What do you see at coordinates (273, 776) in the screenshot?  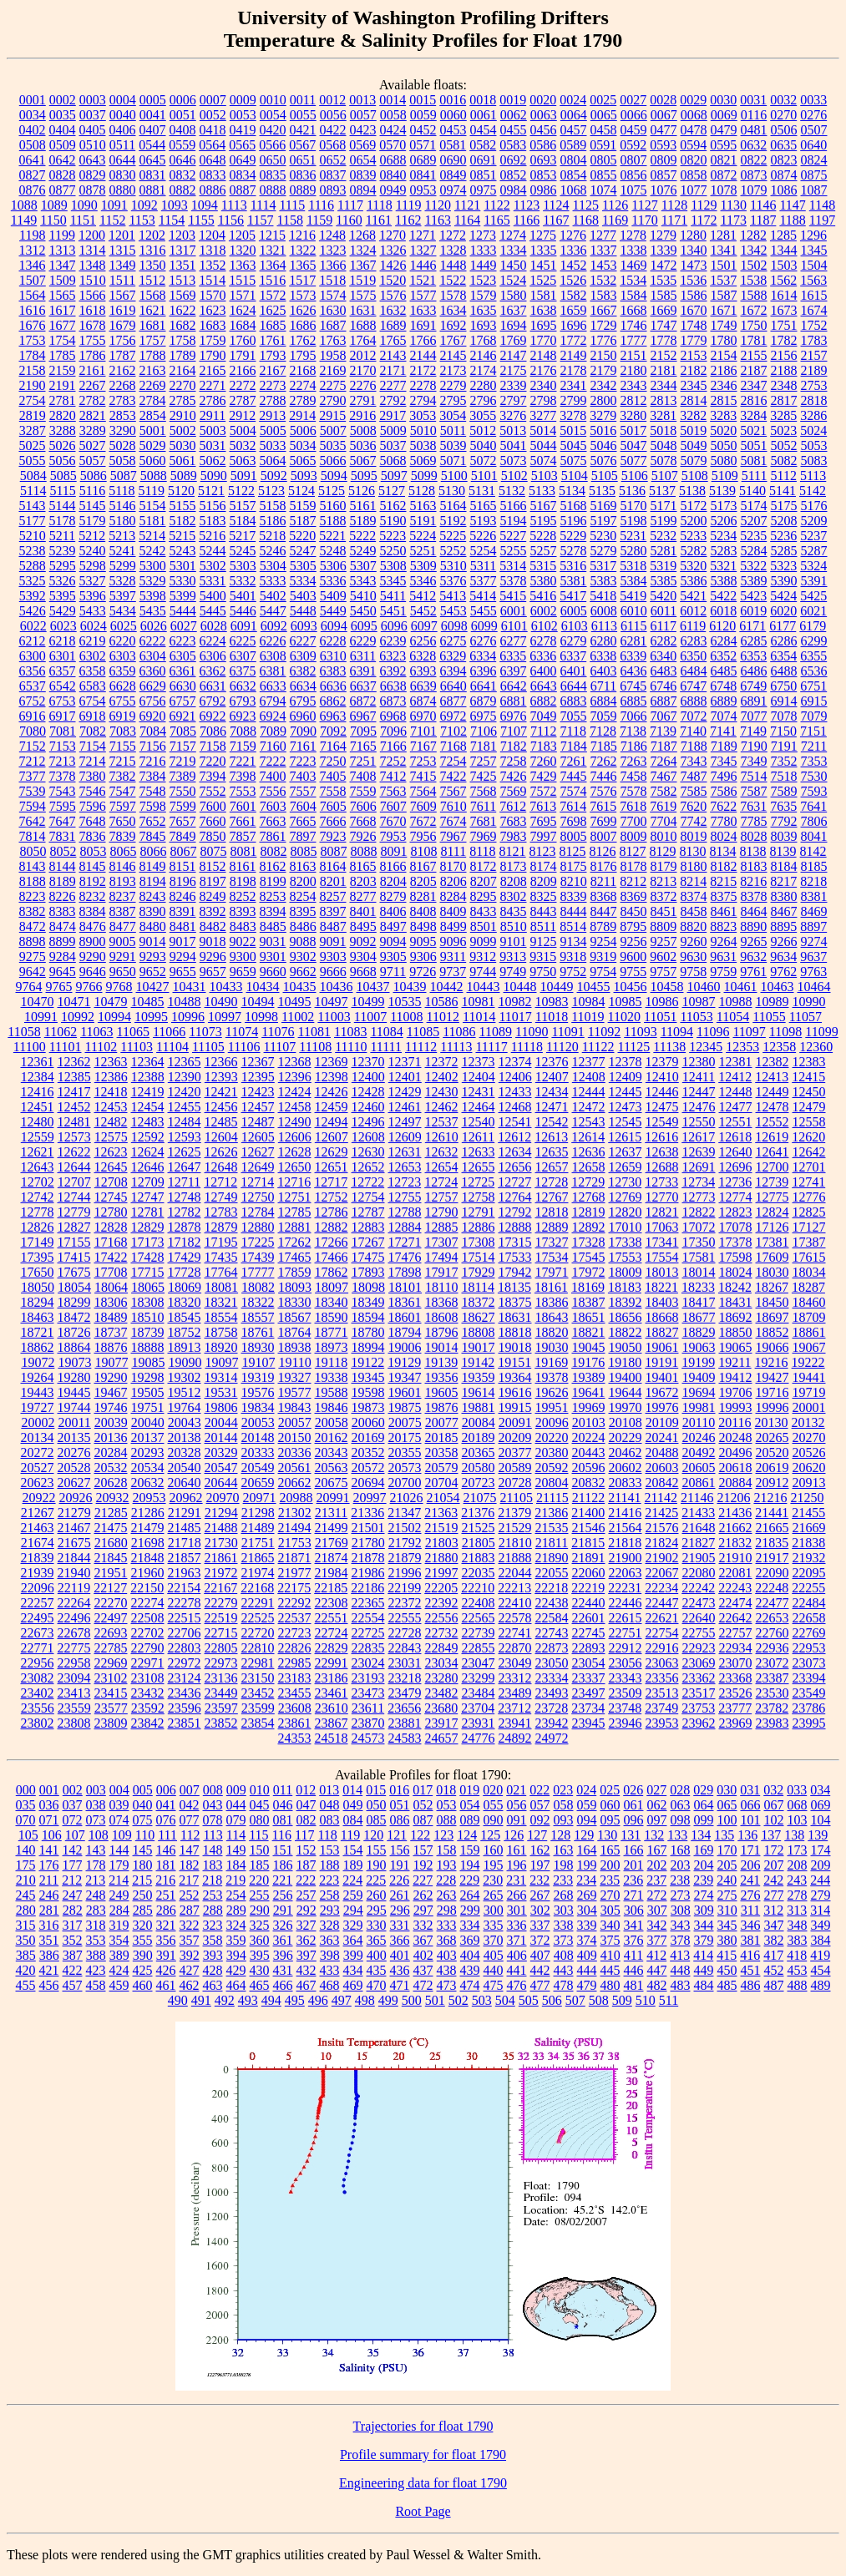 I see `7400` at bounding box center [273, 776].